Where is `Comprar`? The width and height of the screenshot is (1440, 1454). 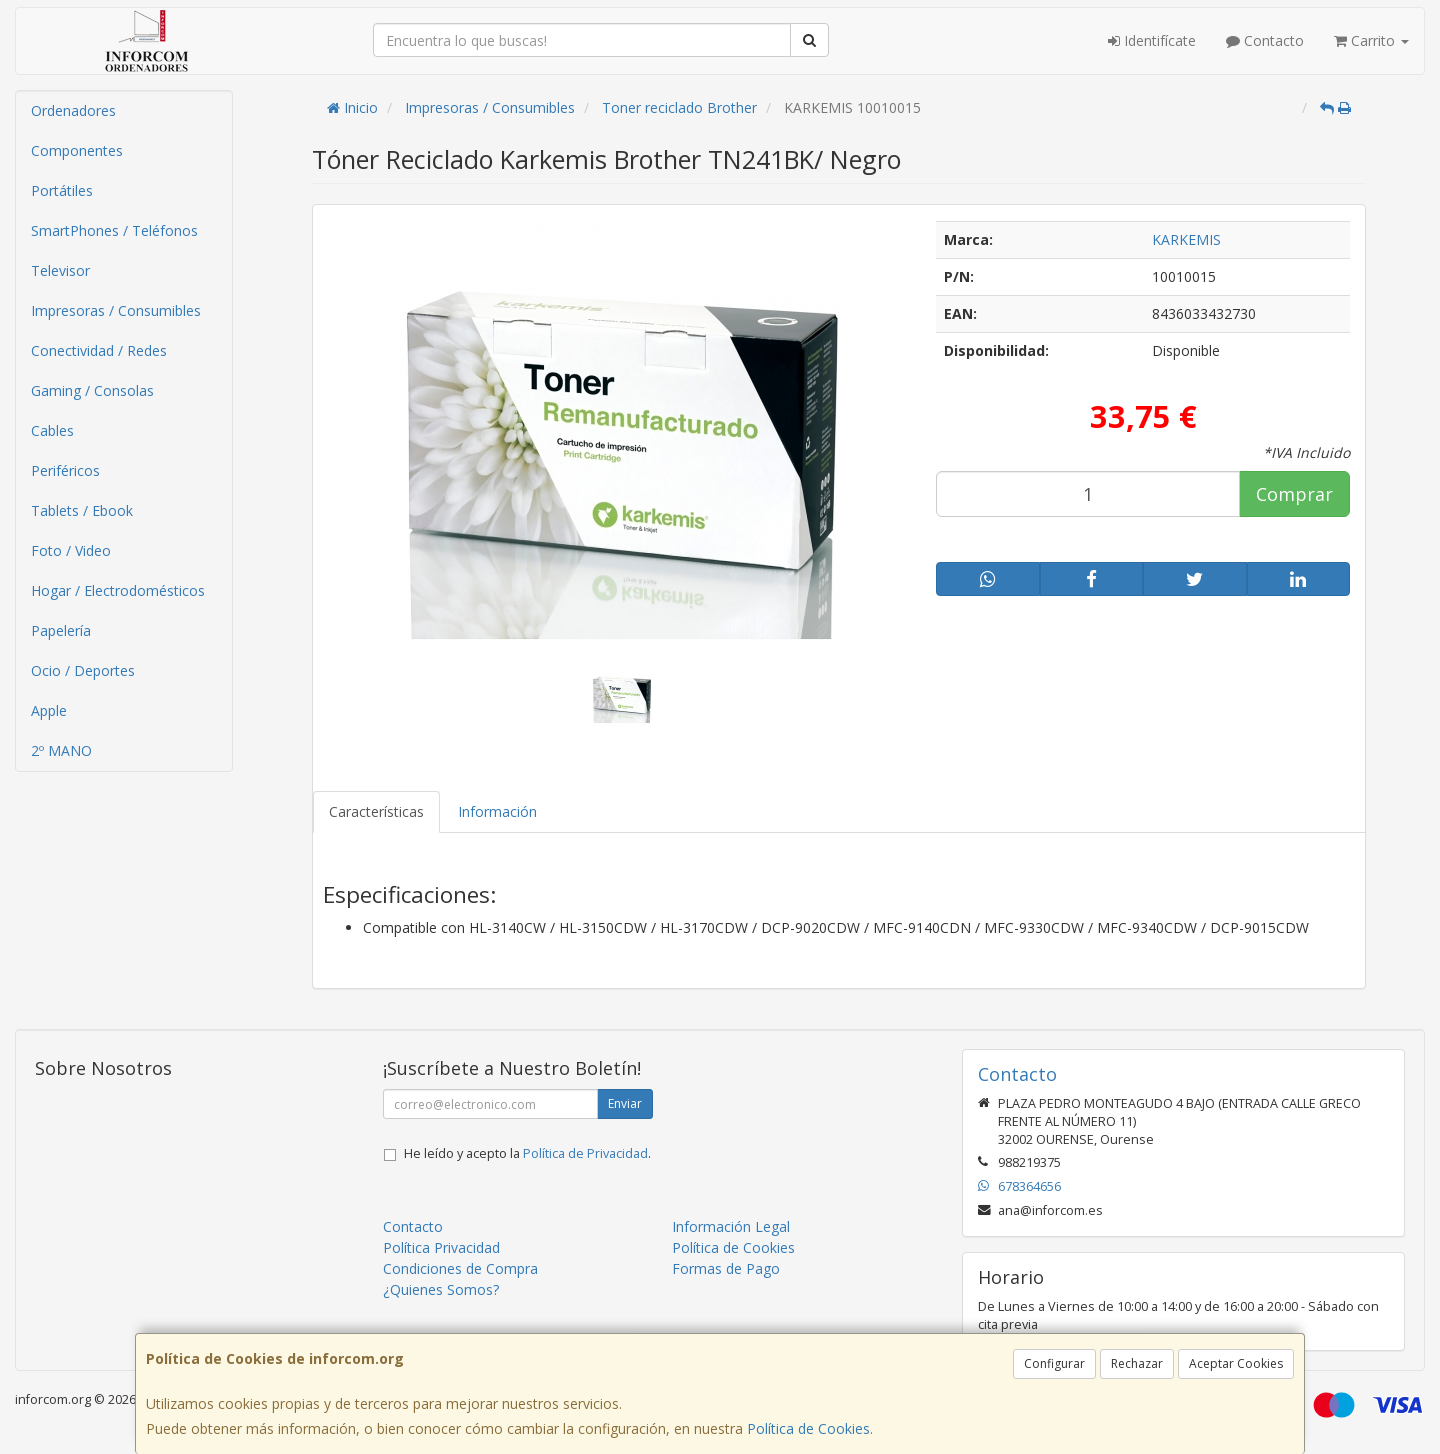
Comprar is located at coordinates (1294, 494).